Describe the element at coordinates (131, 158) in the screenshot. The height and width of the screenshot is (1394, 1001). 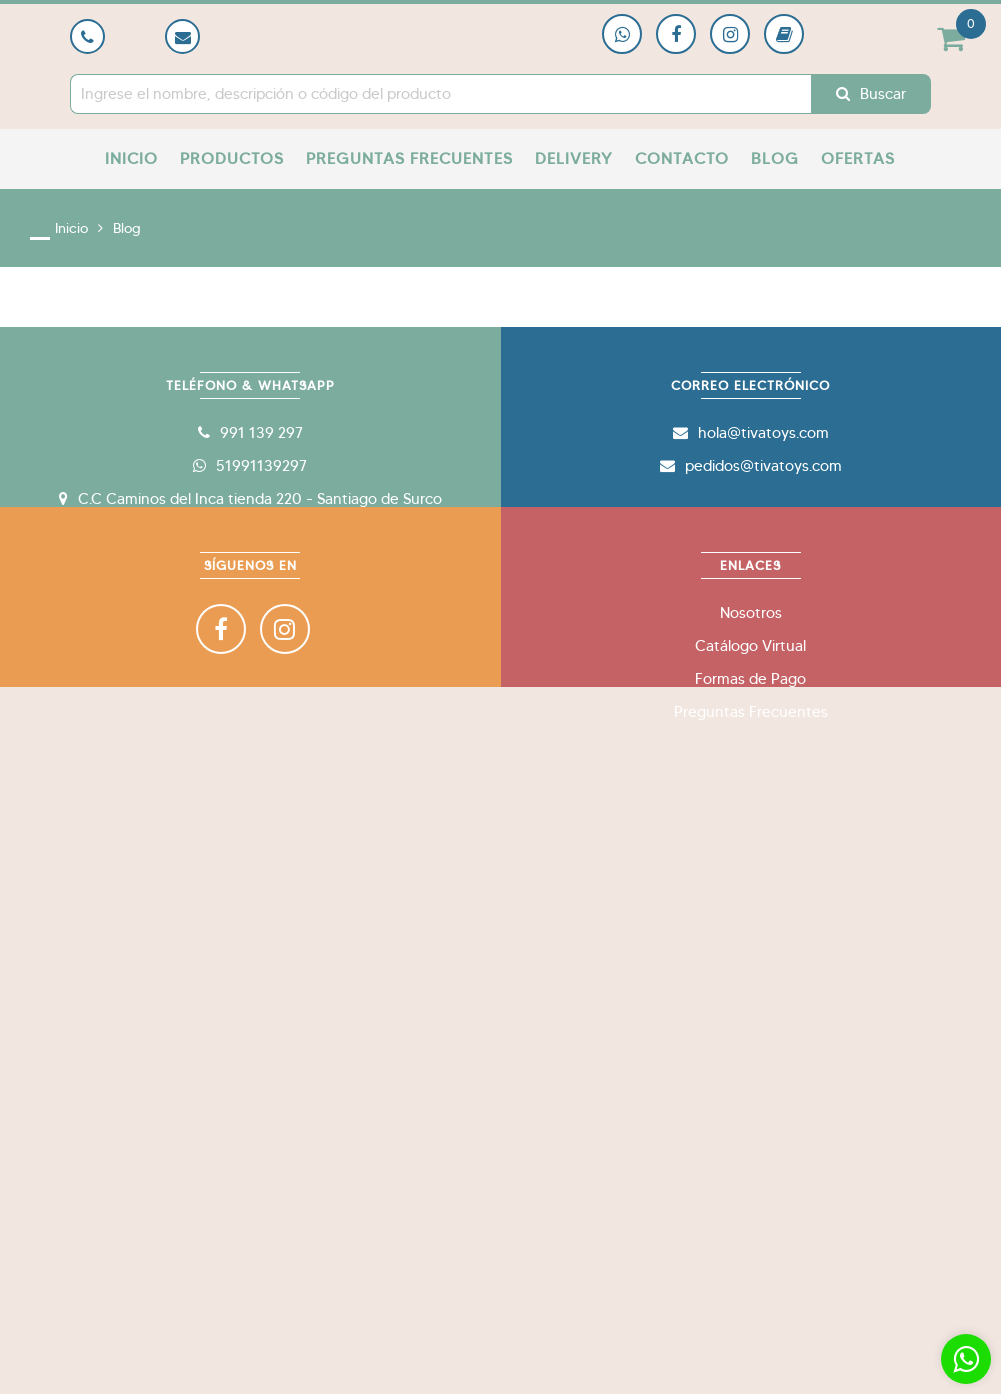
I see `Inicio` at that location.